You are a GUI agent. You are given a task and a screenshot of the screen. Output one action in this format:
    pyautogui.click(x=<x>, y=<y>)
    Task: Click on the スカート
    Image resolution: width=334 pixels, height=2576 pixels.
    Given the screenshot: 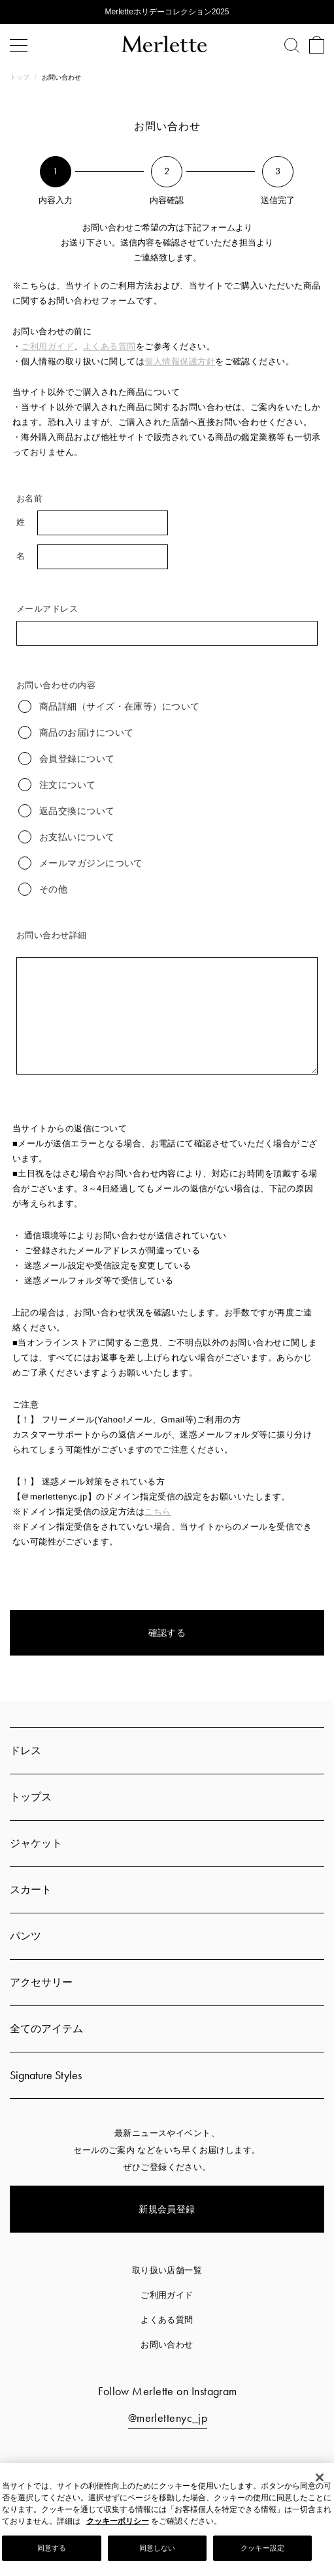 What is the action you would take?
    pyautogui.click(x=31, y=1889)
    